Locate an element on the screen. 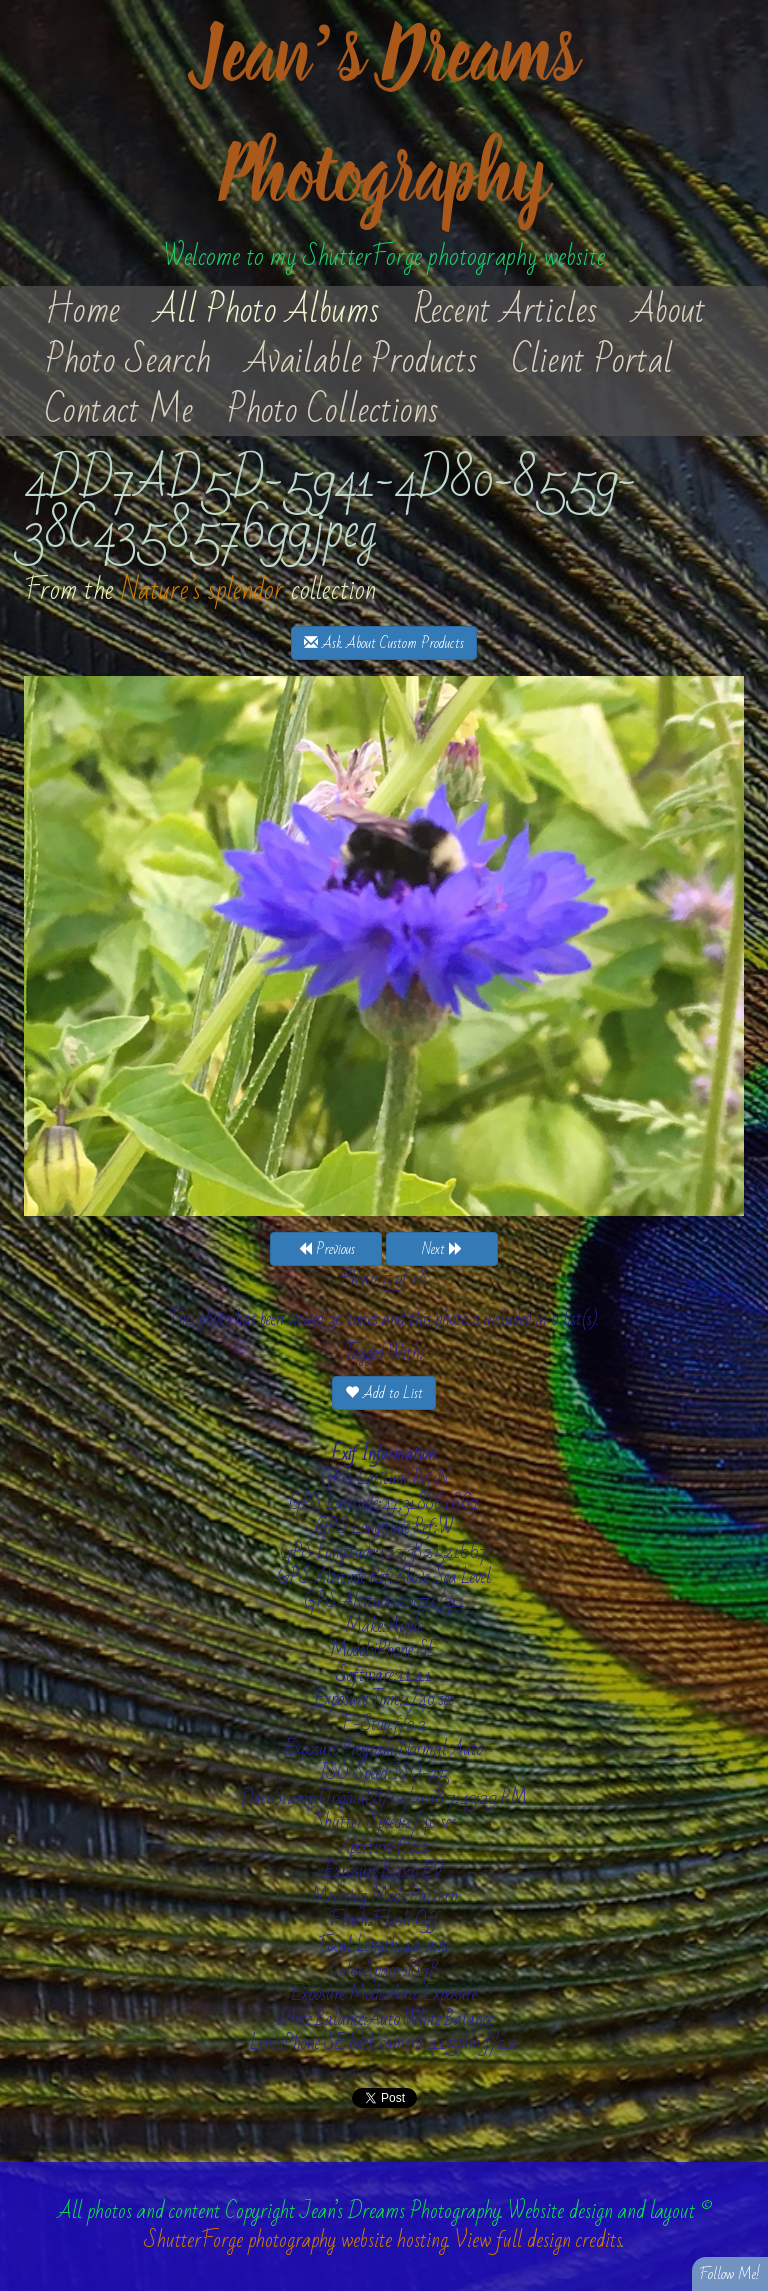  ShutterForge photography website hosting is located at coordinates (296, 2240).